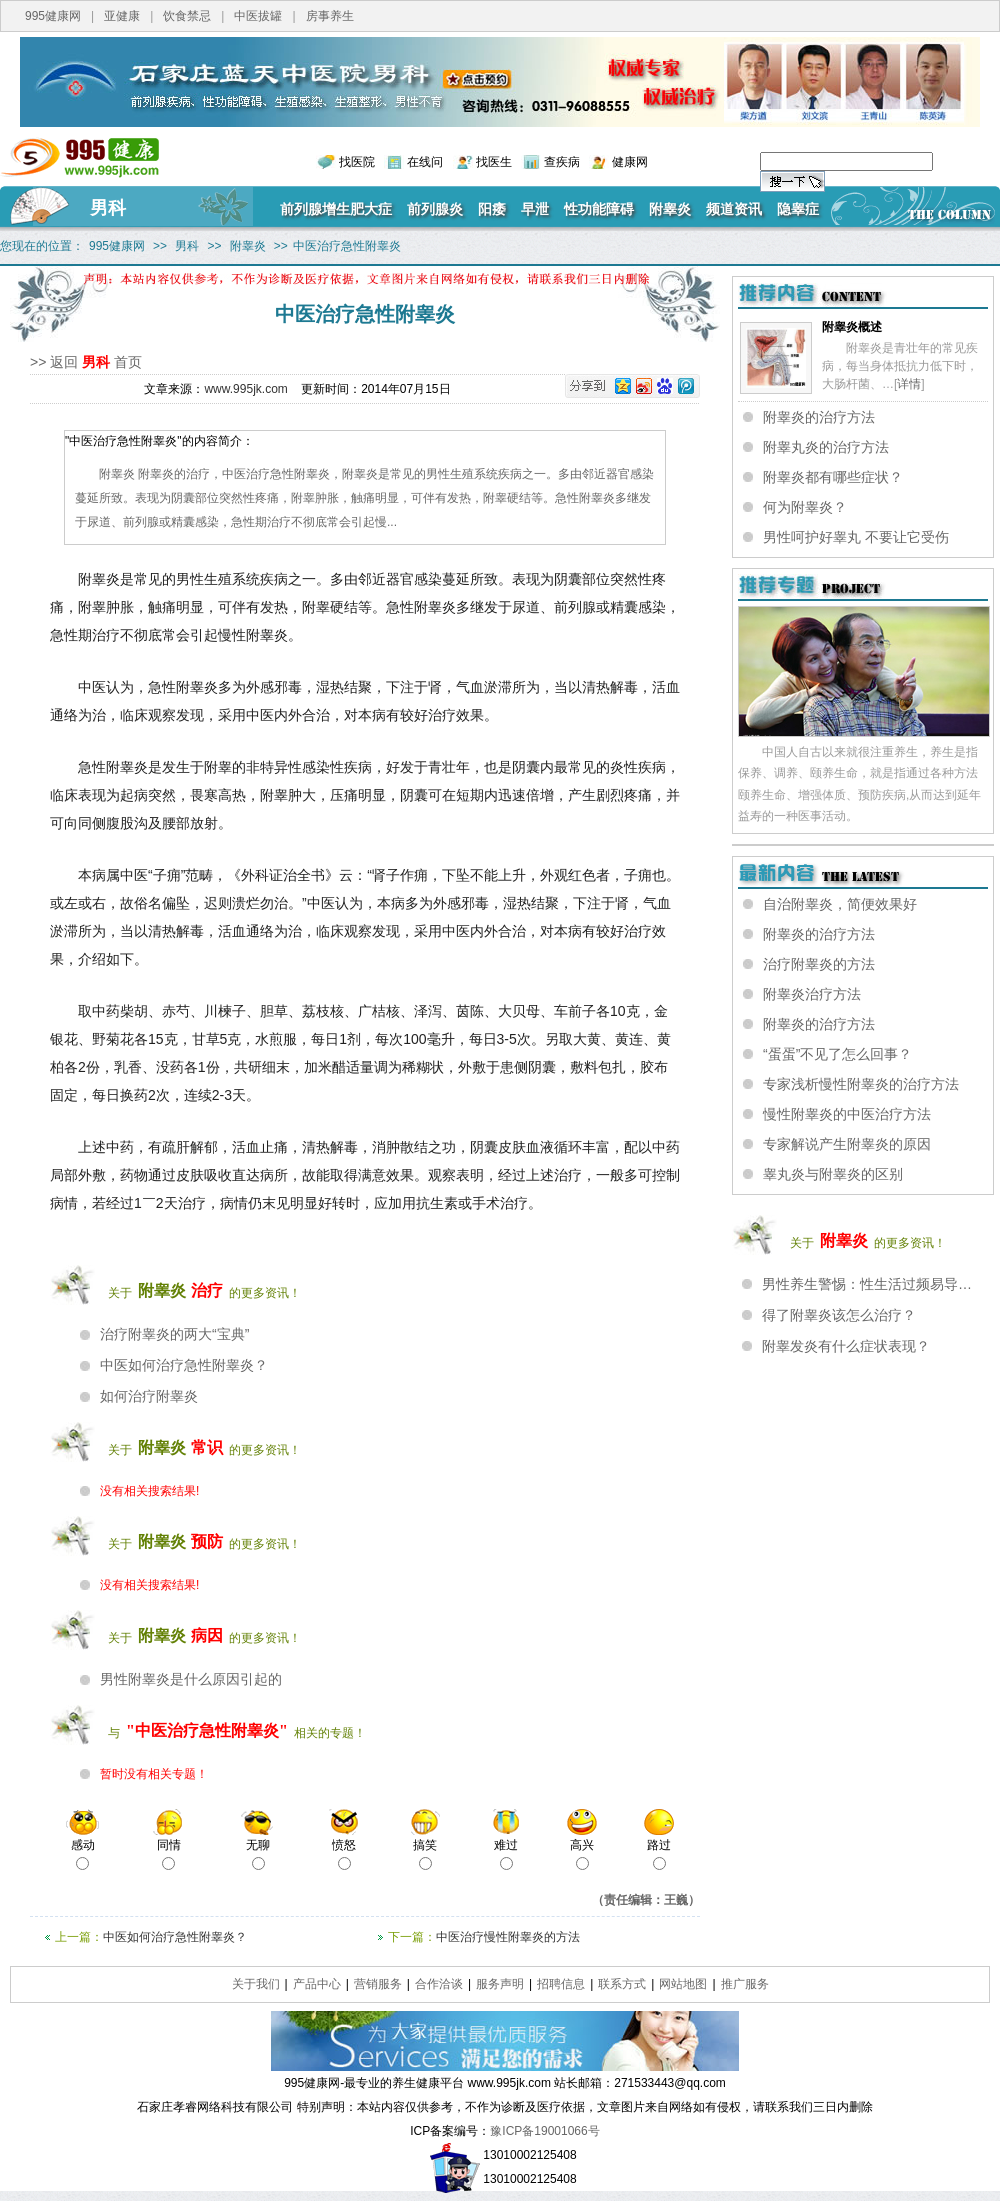 The image size is (1000, 2201). Describe the element at coordinates (837, 1054) in the screenshot. I see `“蛋蛋”不见了怎么回事？` at that location.